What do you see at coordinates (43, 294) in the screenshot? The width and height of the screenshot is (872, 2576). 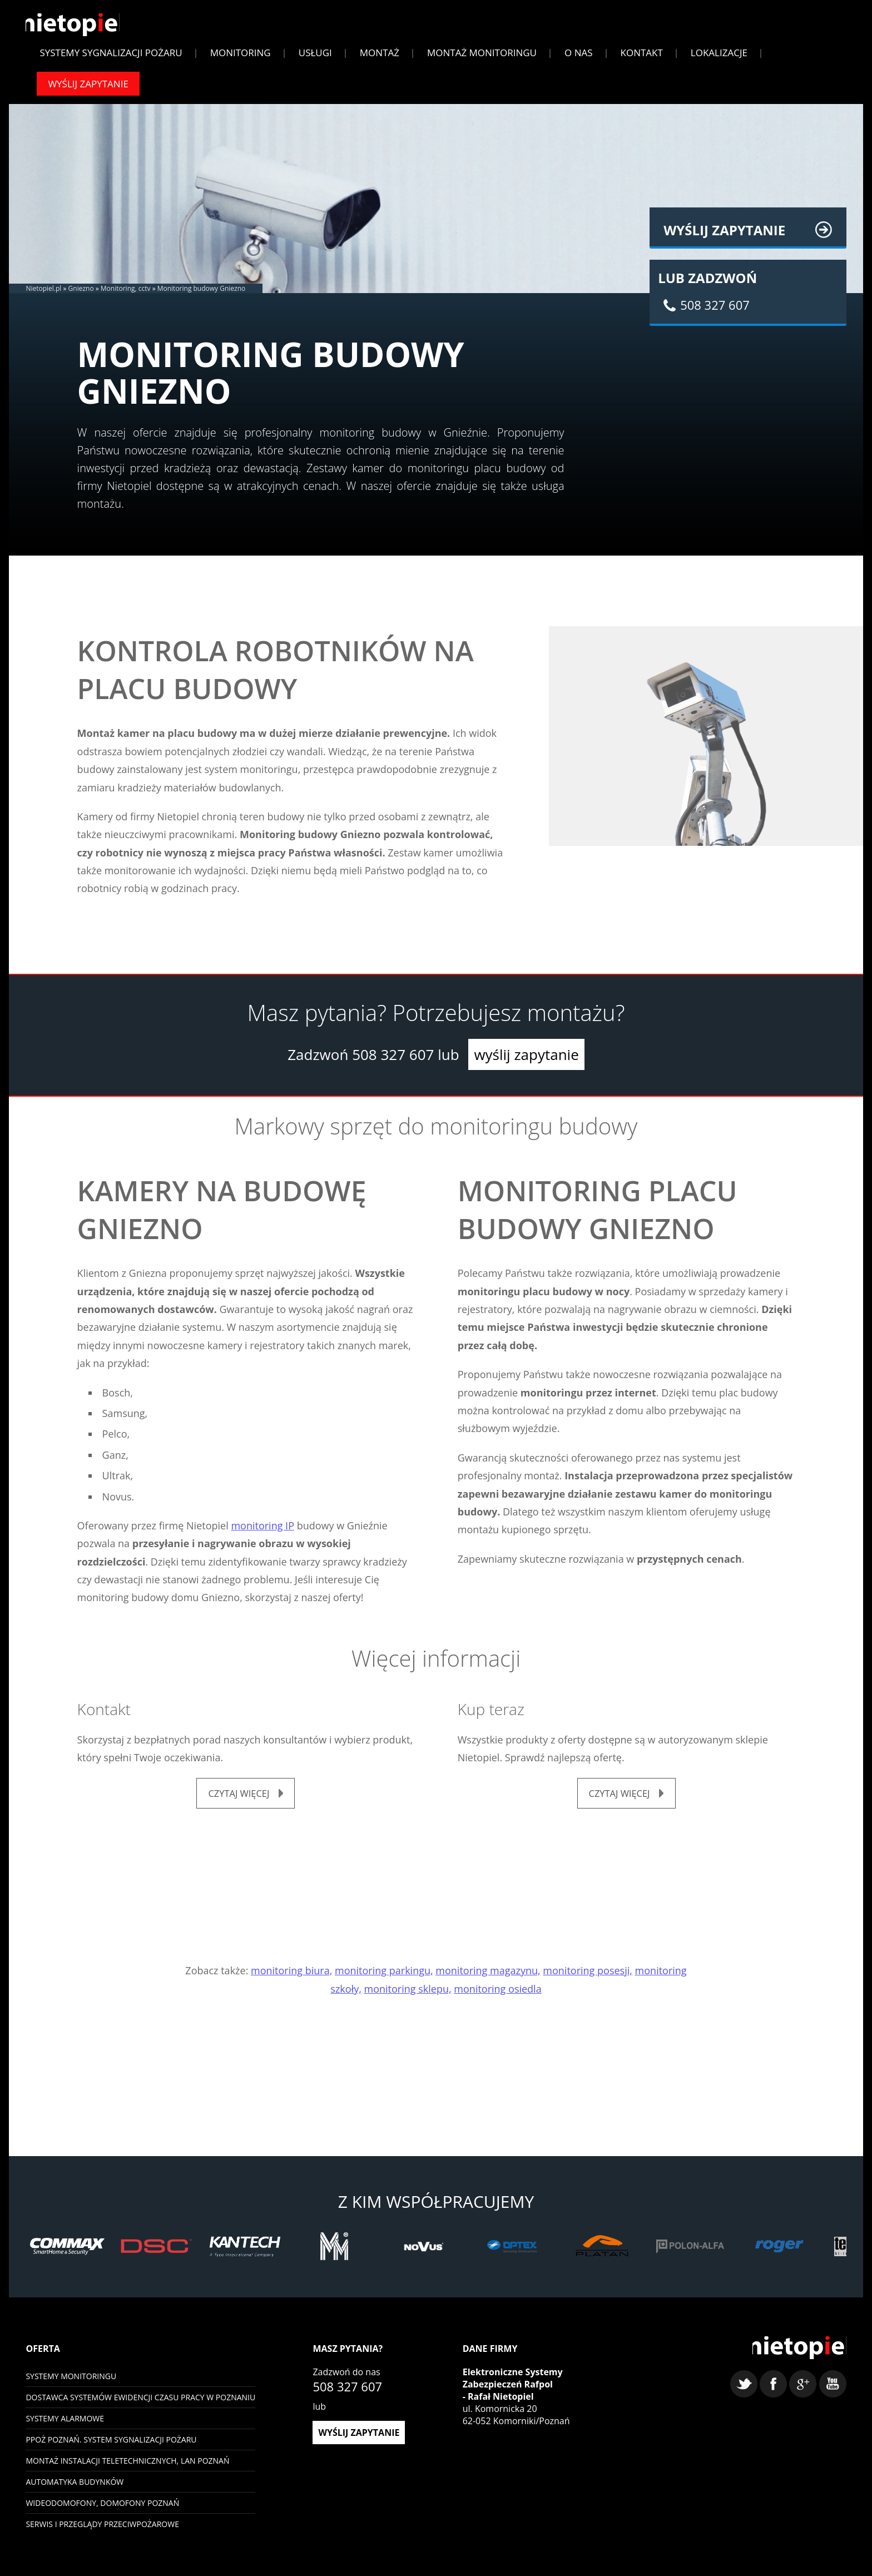 I see `Nietopiel.pl` at bounding box center [43, 294].